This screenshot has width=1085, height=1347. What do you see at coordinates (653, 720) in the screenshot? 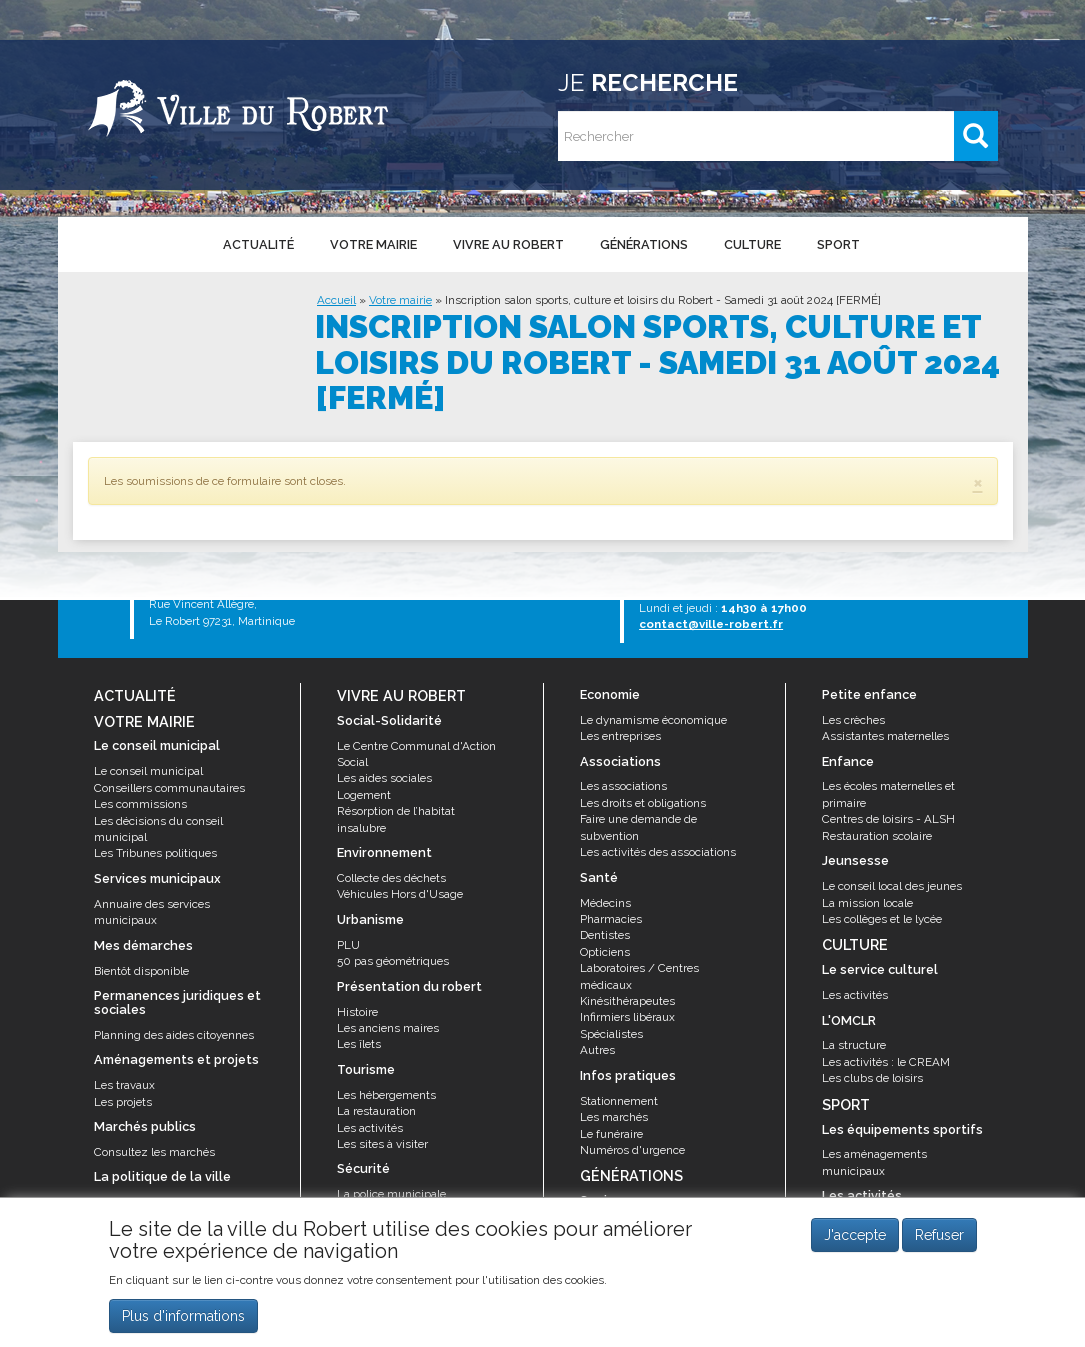
I see `Le dynamisme économique` at bounding box center [653, 720].